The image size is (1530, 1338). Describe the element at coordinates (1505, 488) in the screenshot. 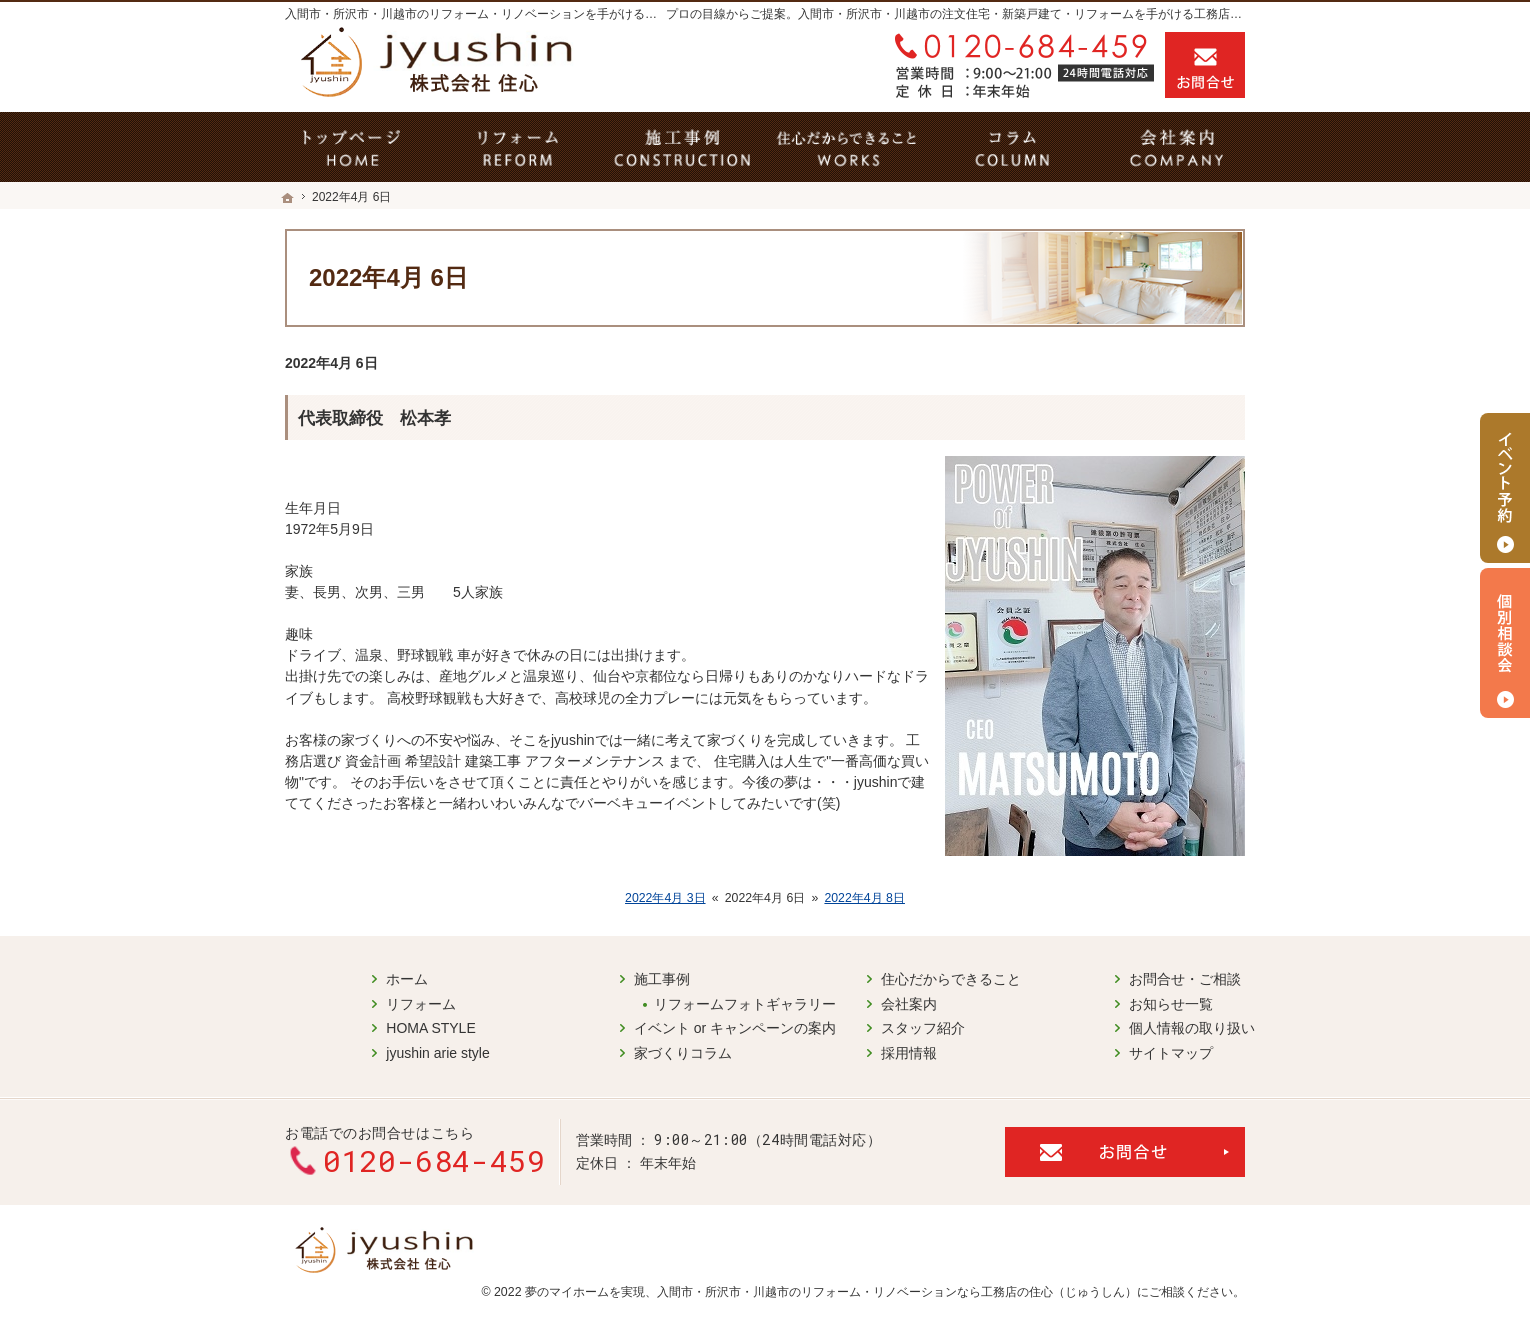

I see `イベント予約` at that location.